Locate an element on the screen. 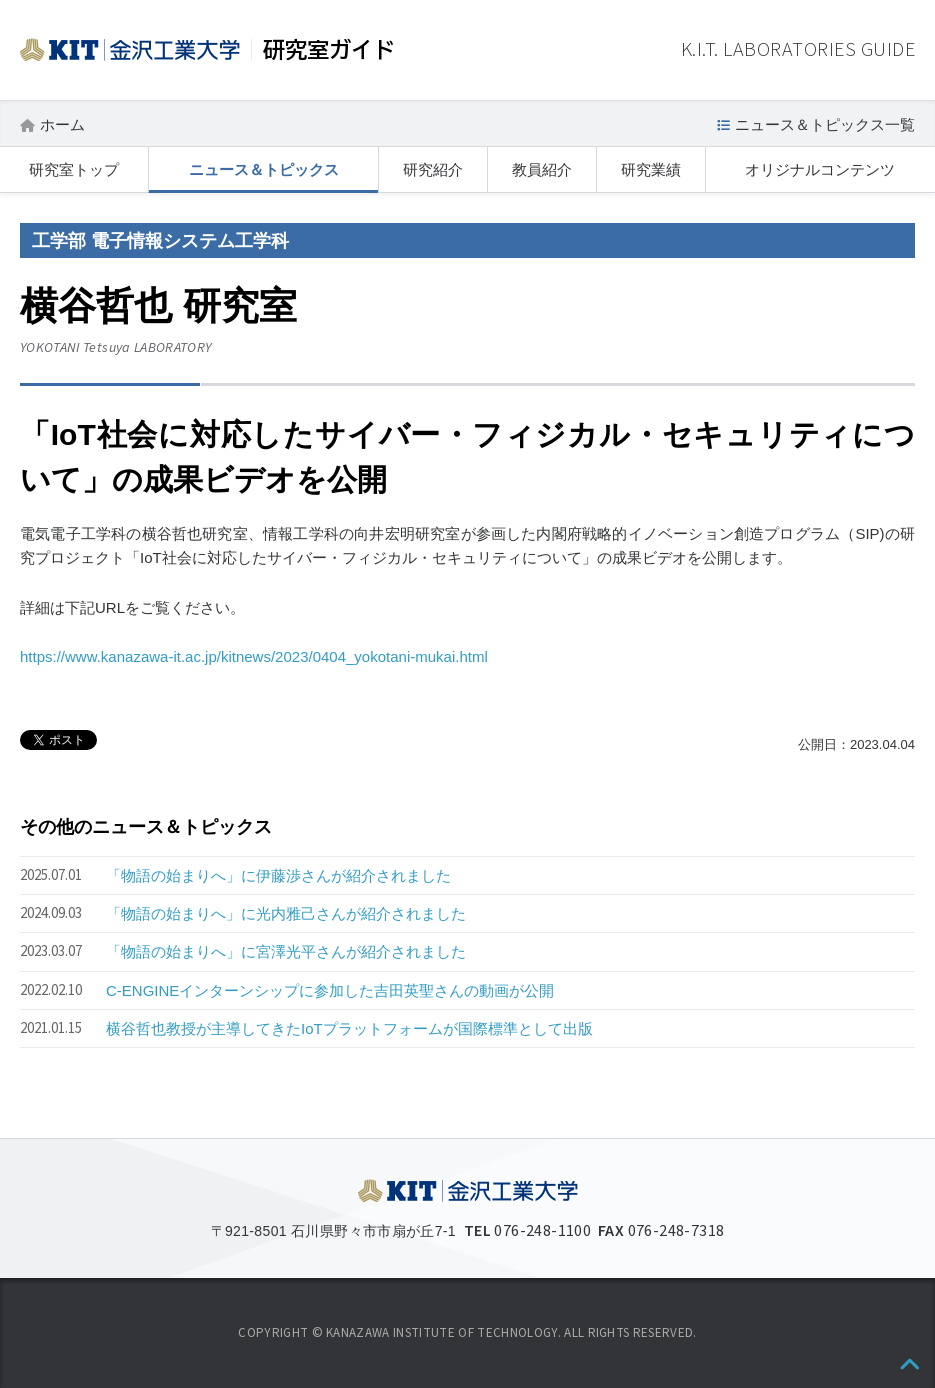 The width and height of the screenshot is (935, 1388). 教員紹介 is located at coordinates (542, 169).